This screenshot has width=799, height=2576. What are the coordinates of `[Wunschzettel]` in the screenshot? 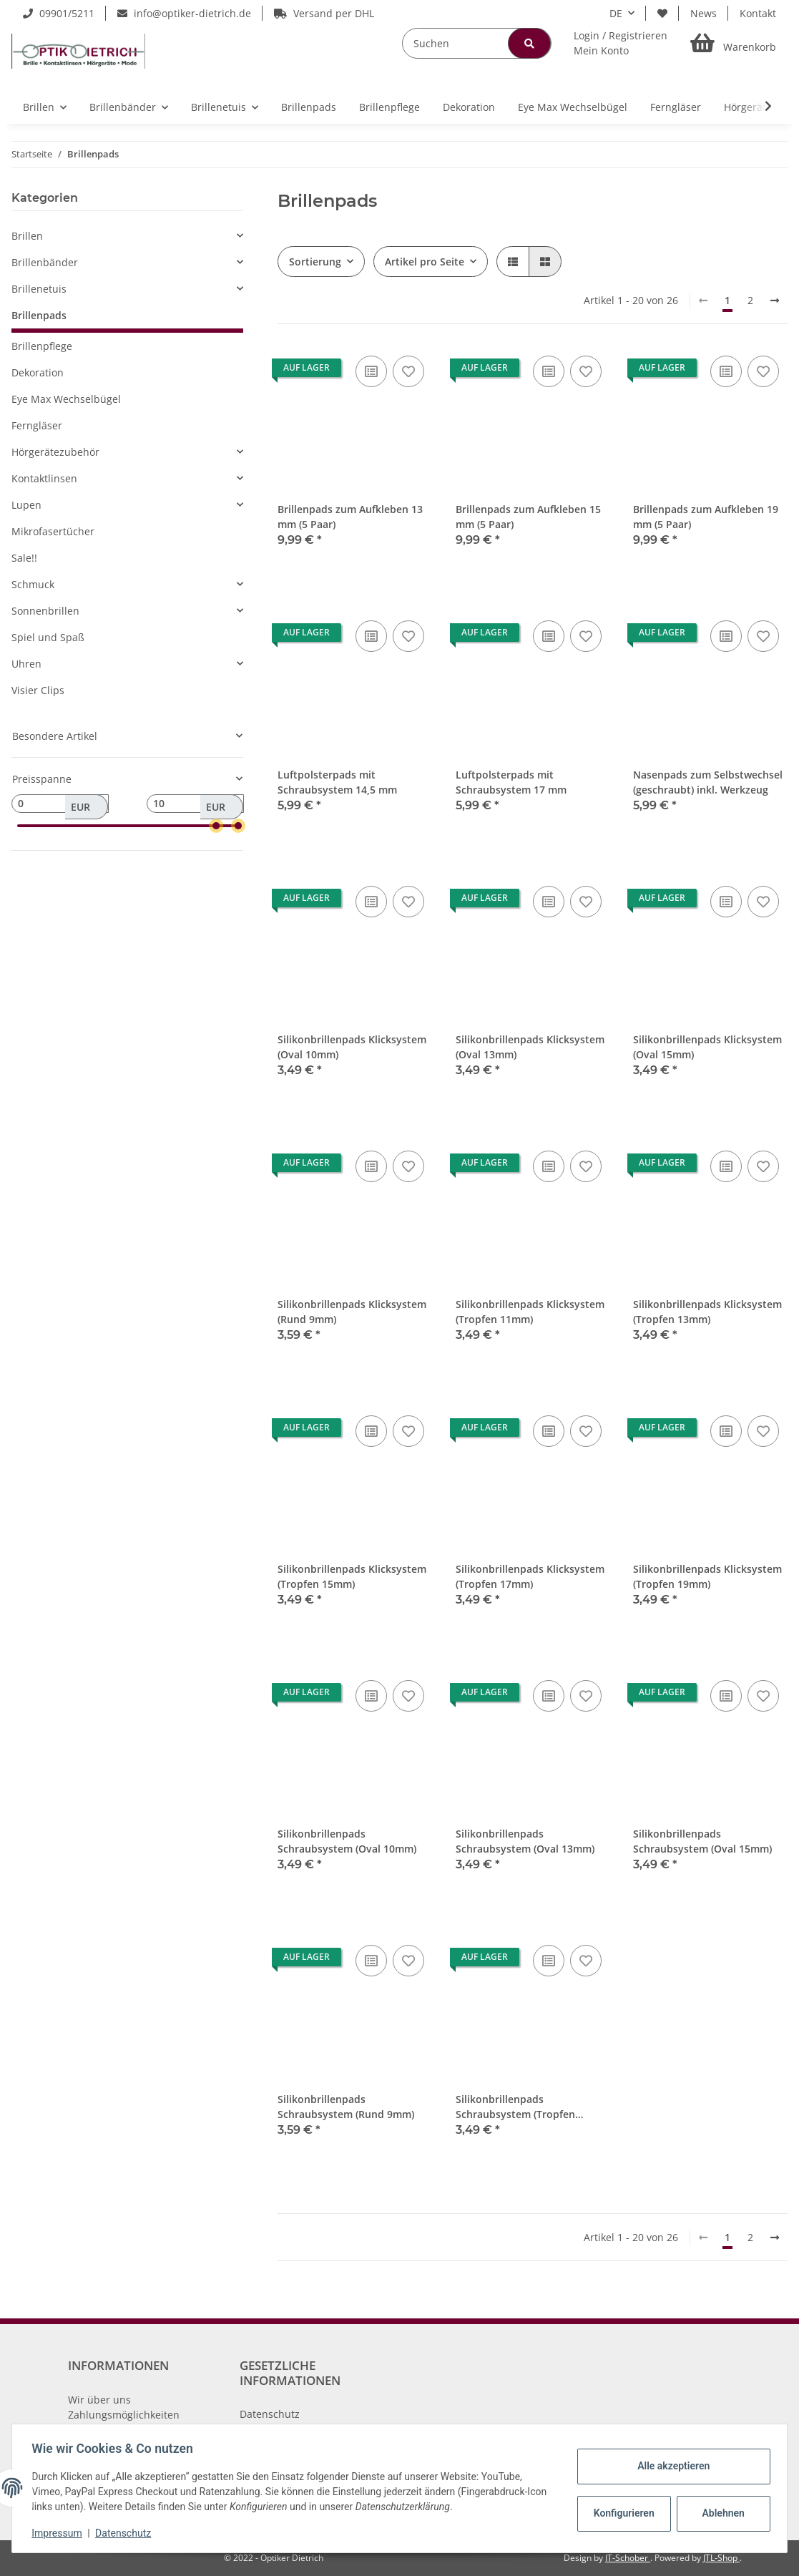 It's located at (662, 13).